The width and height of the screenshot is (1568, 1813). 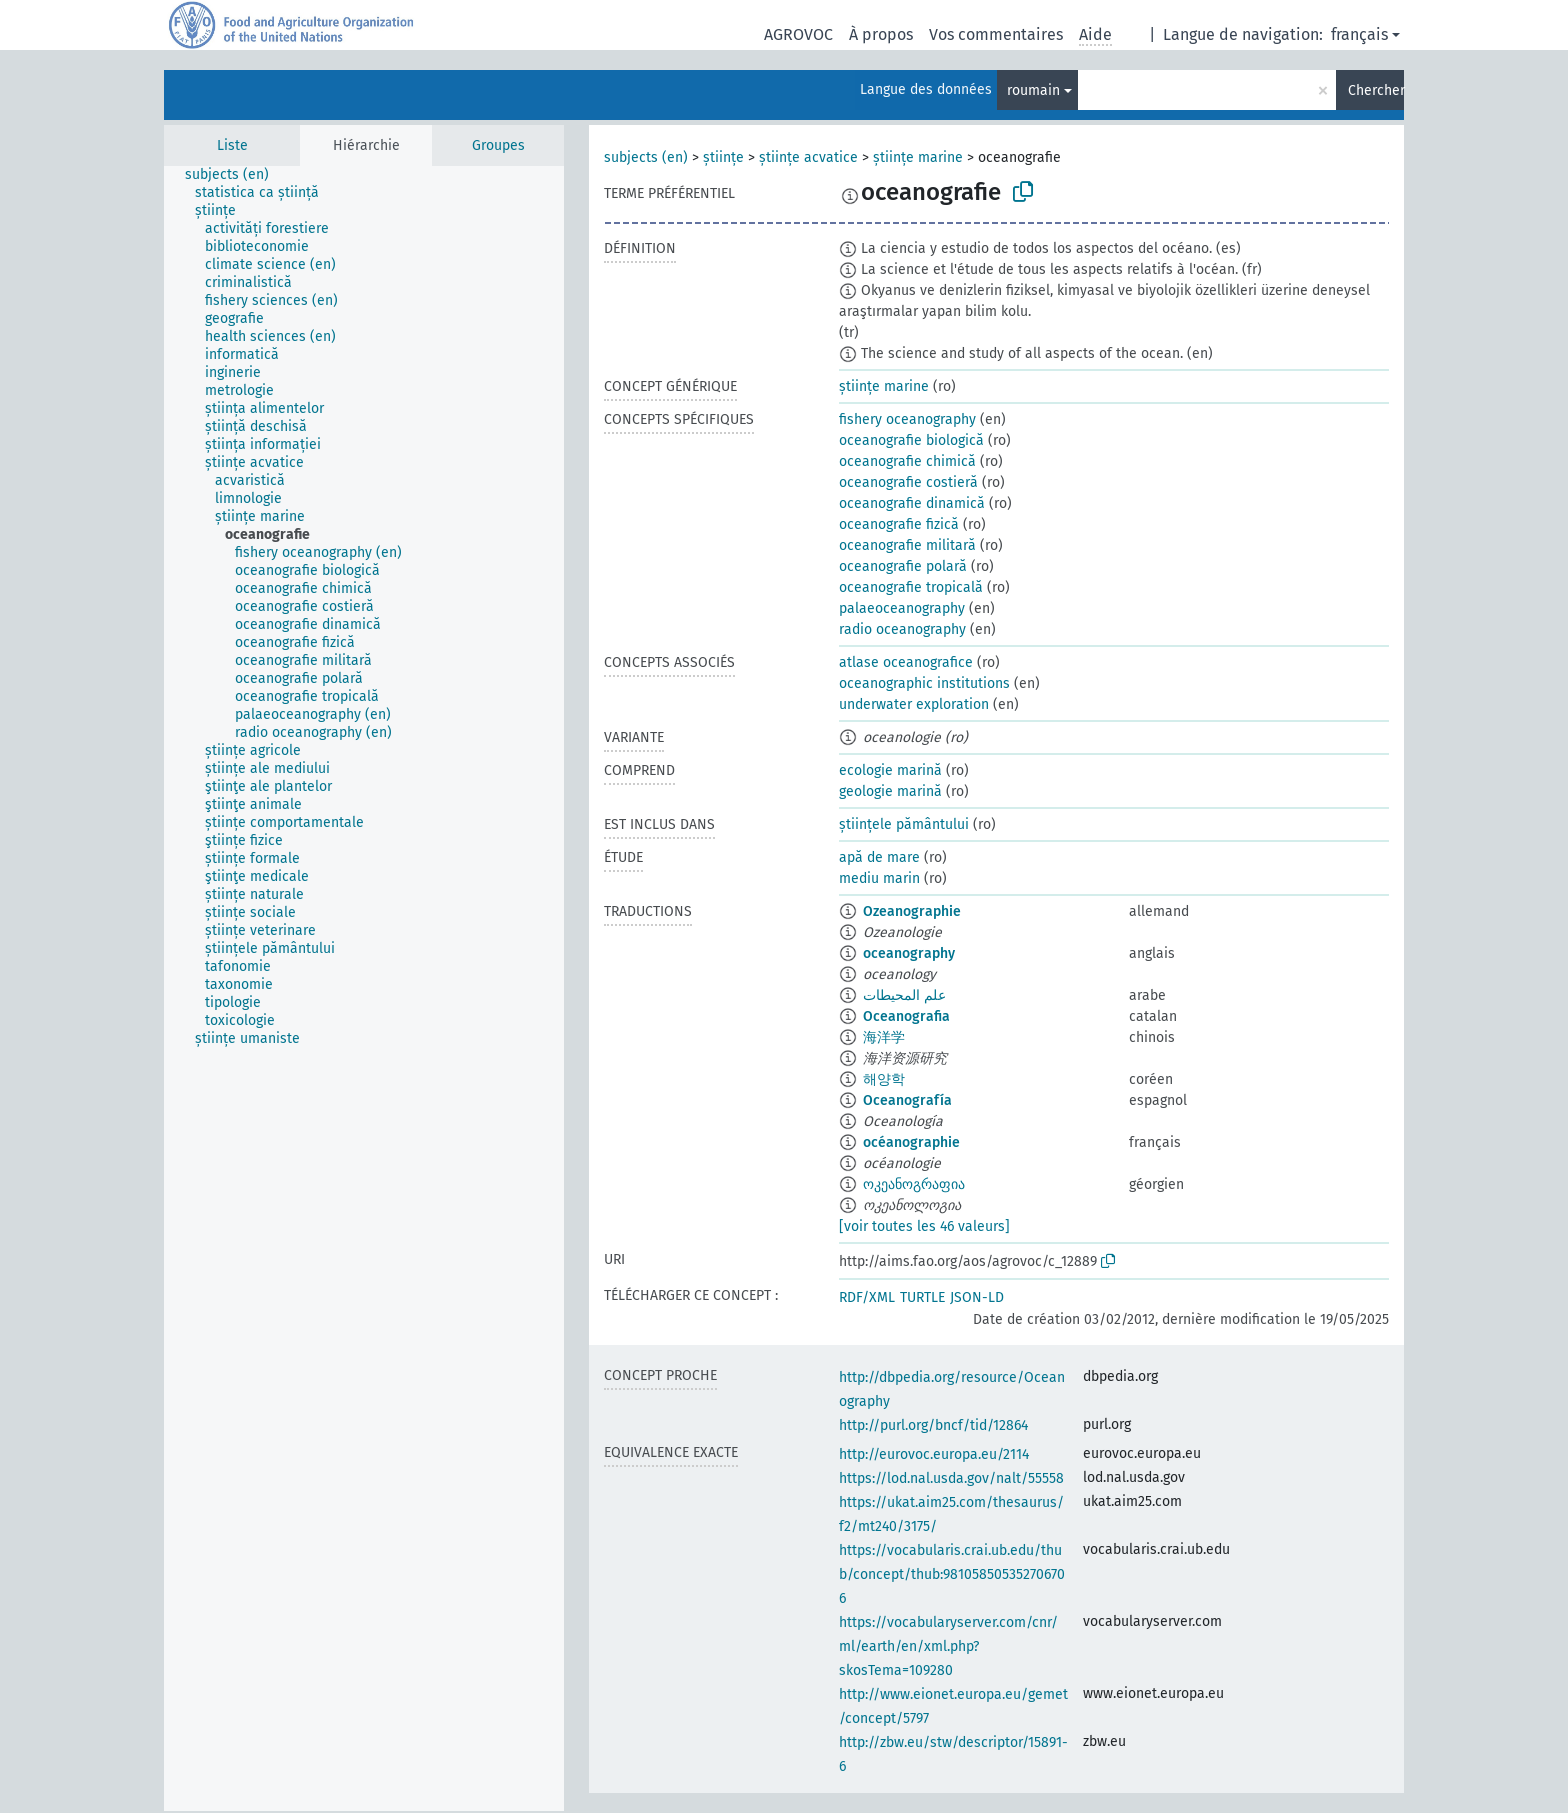 I want to click on oceanografie polară, so click(x=903, y=566).